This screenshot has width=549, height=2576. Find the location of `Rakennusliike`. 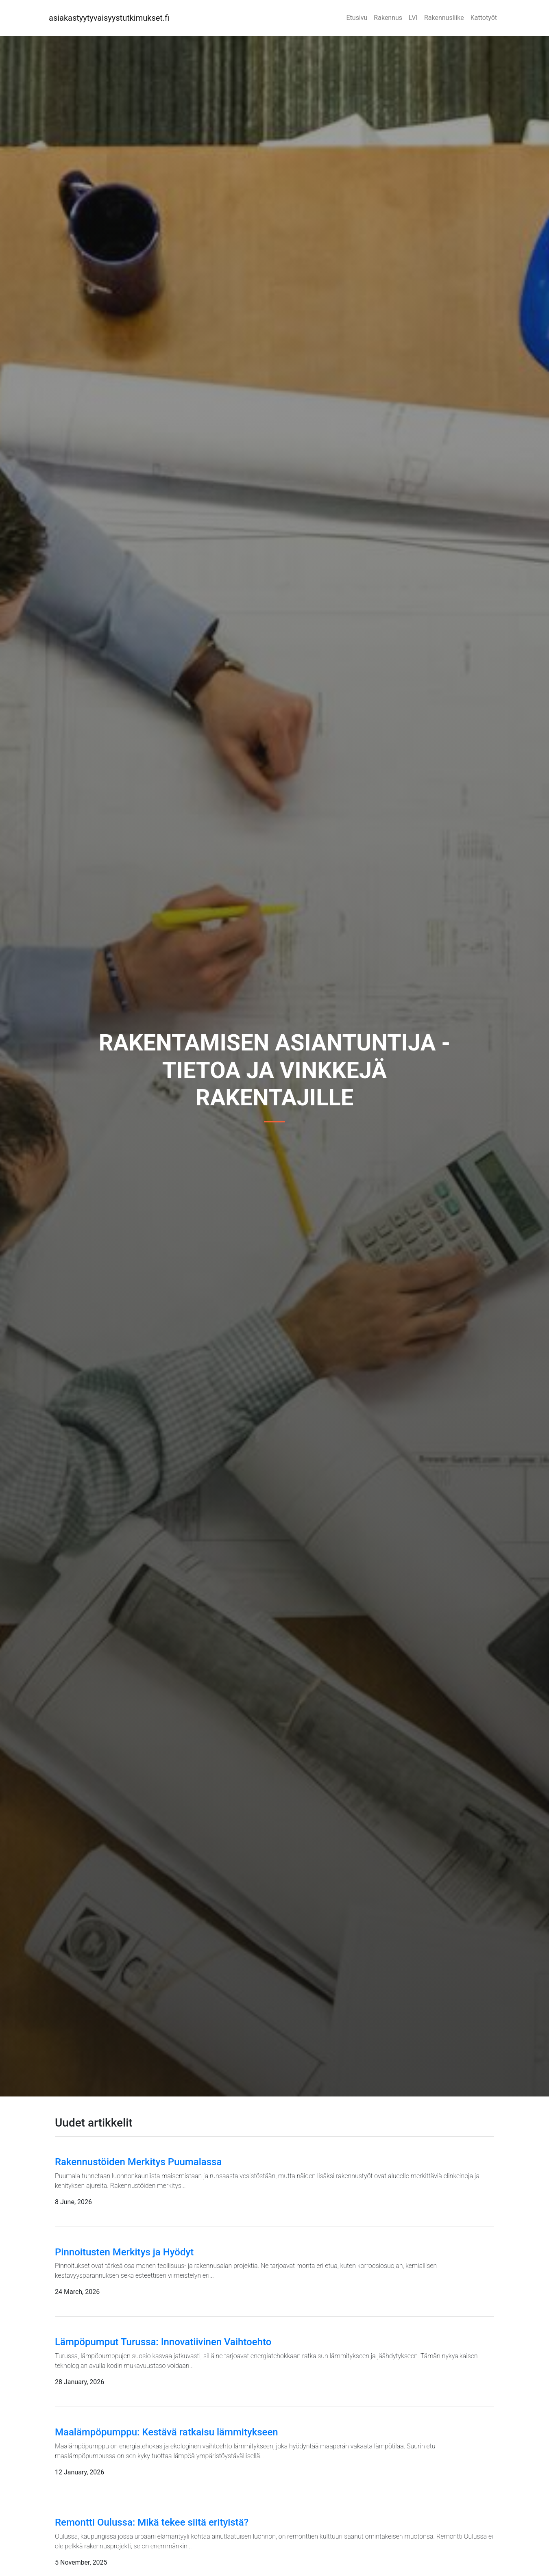

Rakennusliike is located at coordinates (444, 18).